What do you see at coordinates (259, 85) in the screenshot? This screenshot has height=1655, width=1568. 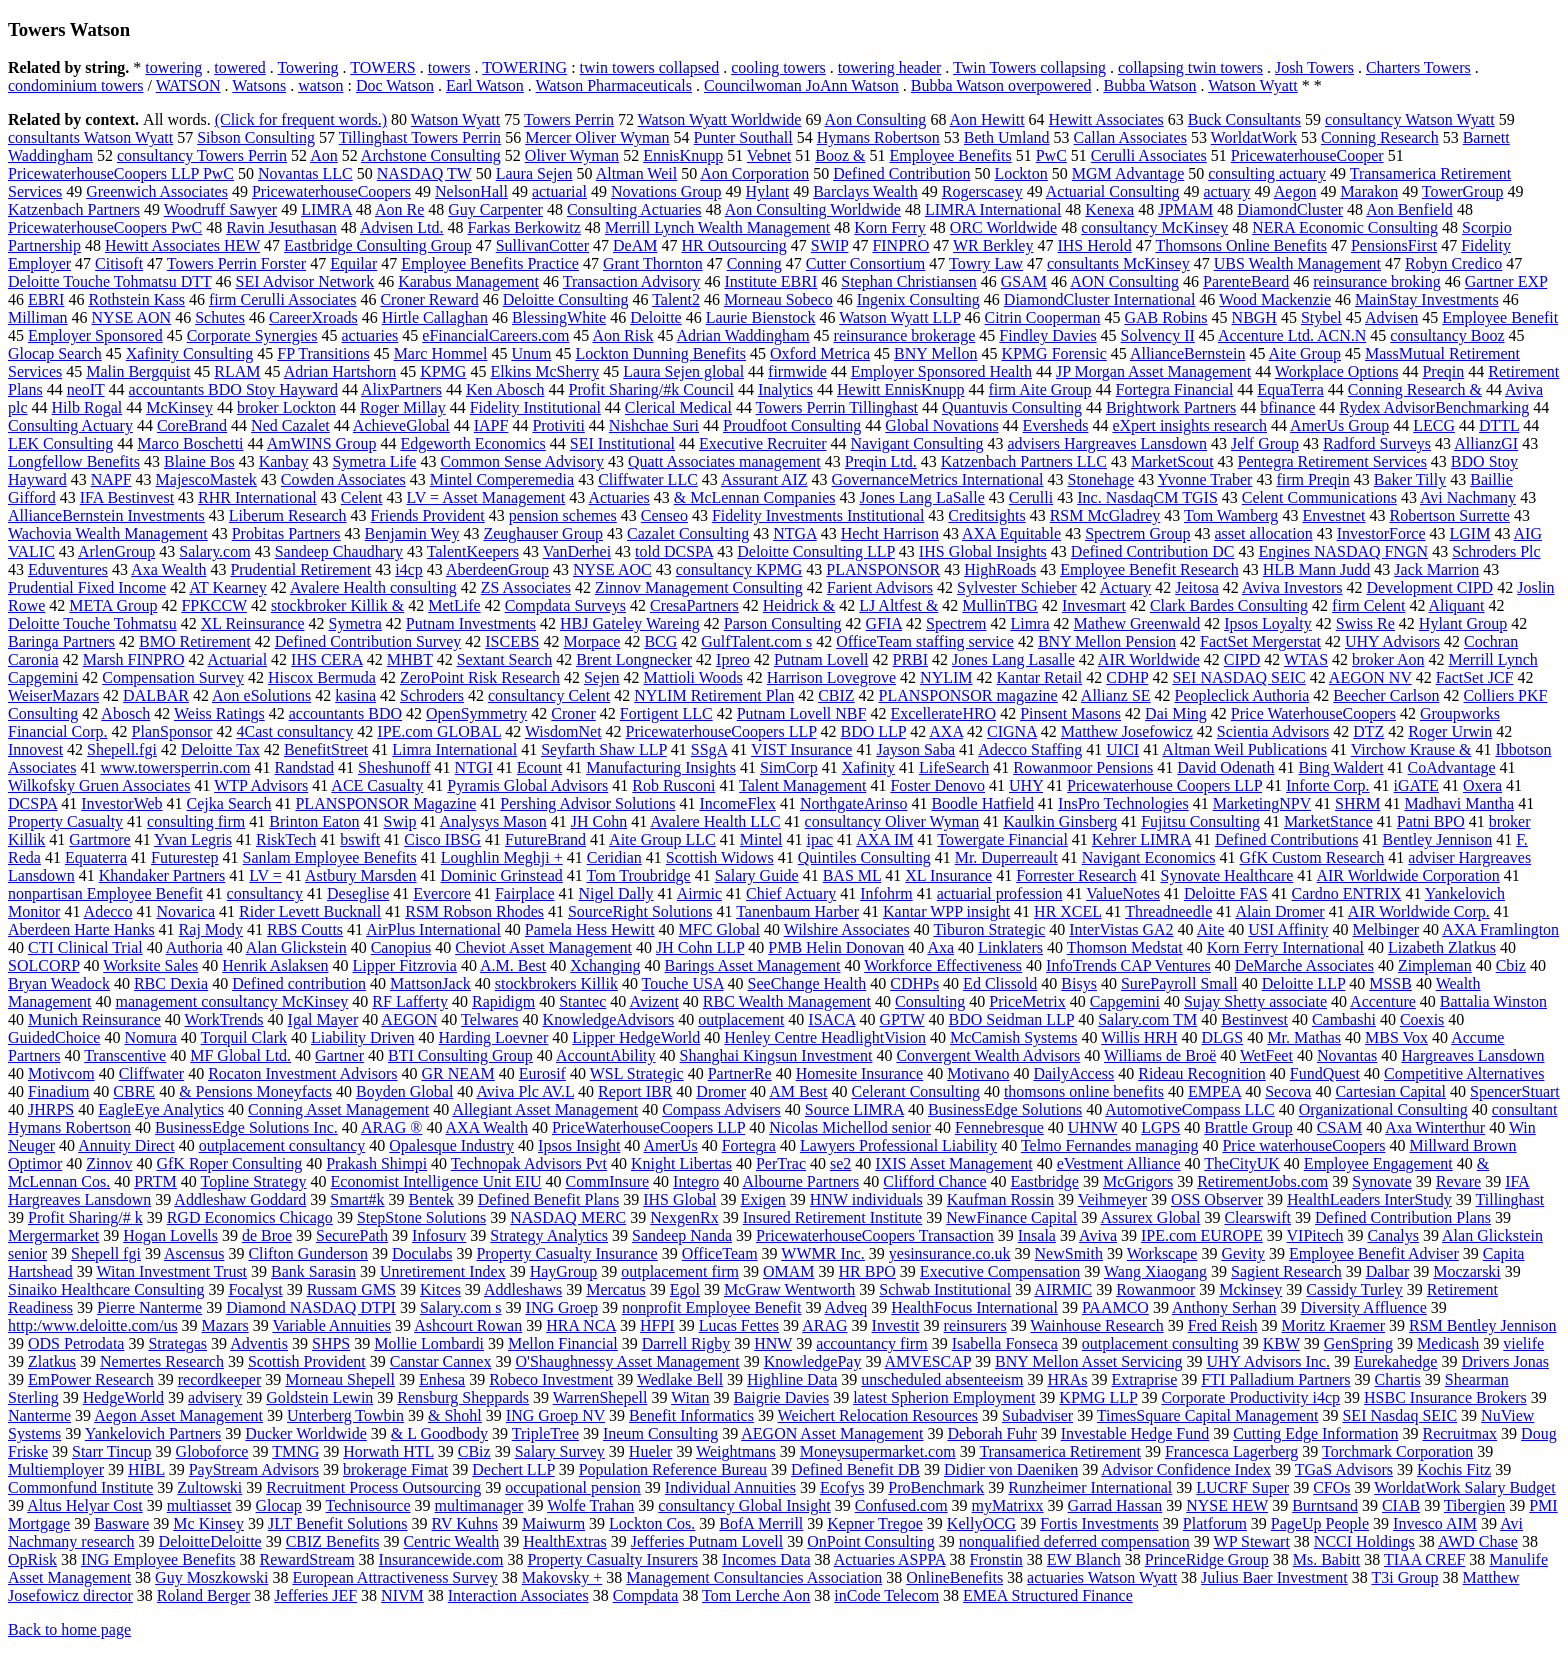 I see `Watsons` at bounding box center [259, 85].